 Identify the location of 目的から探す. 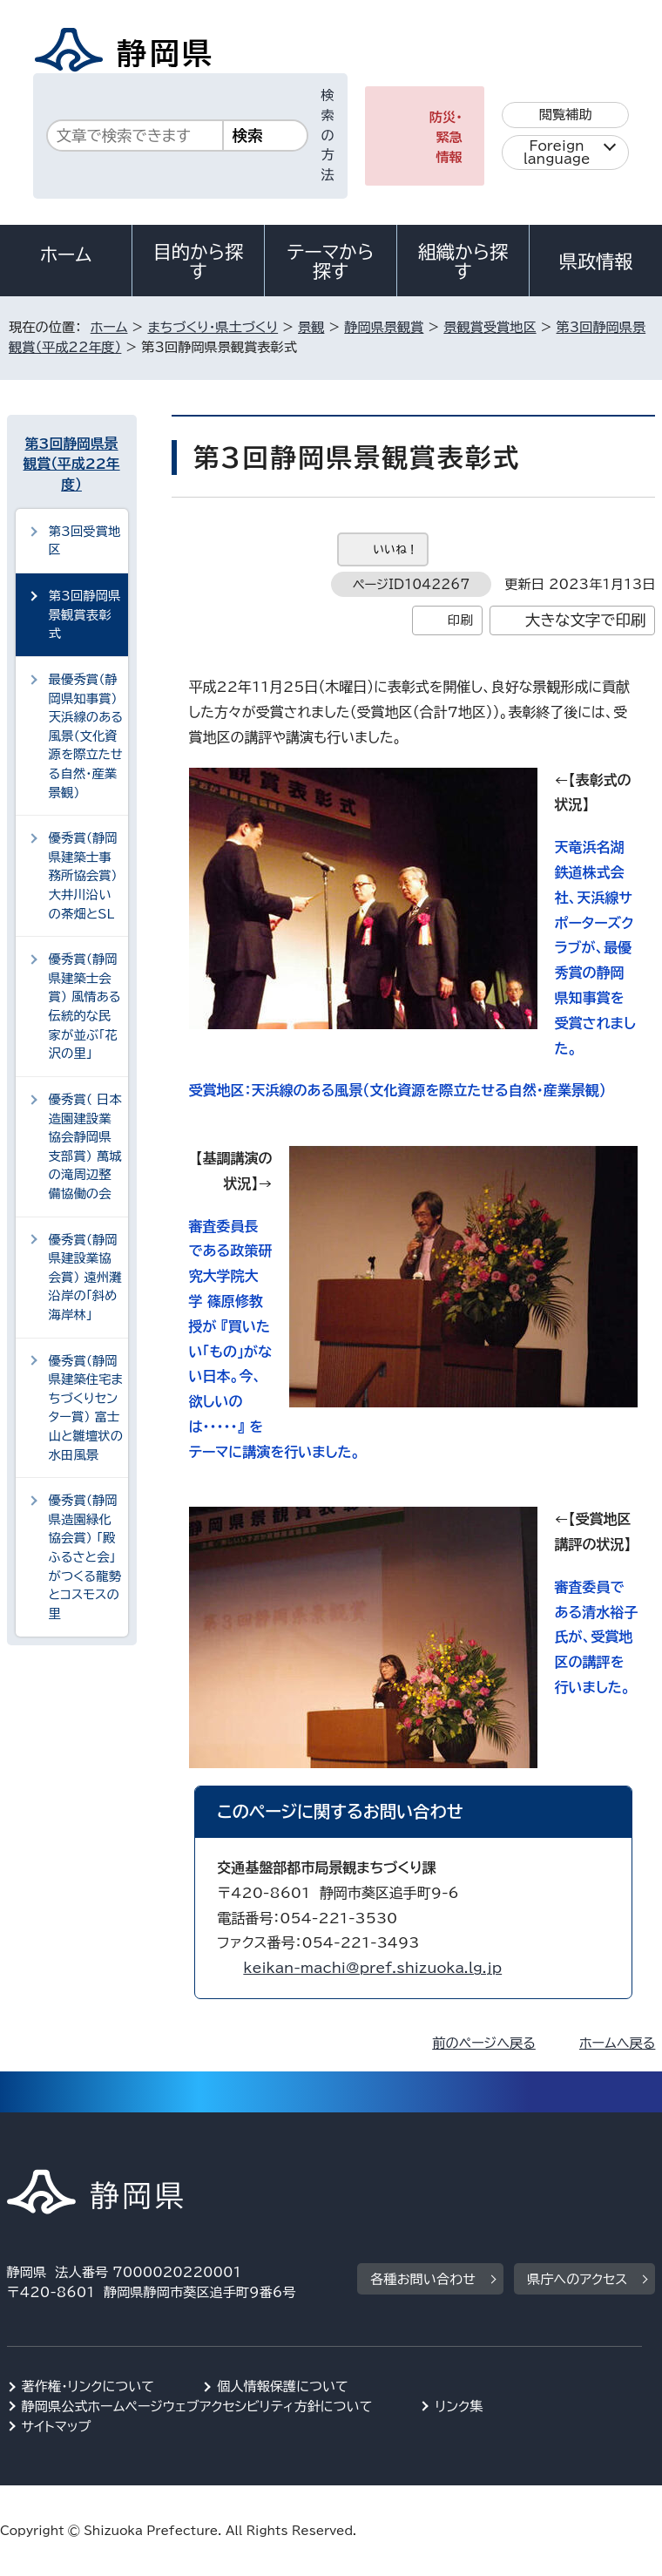
(198, 261).